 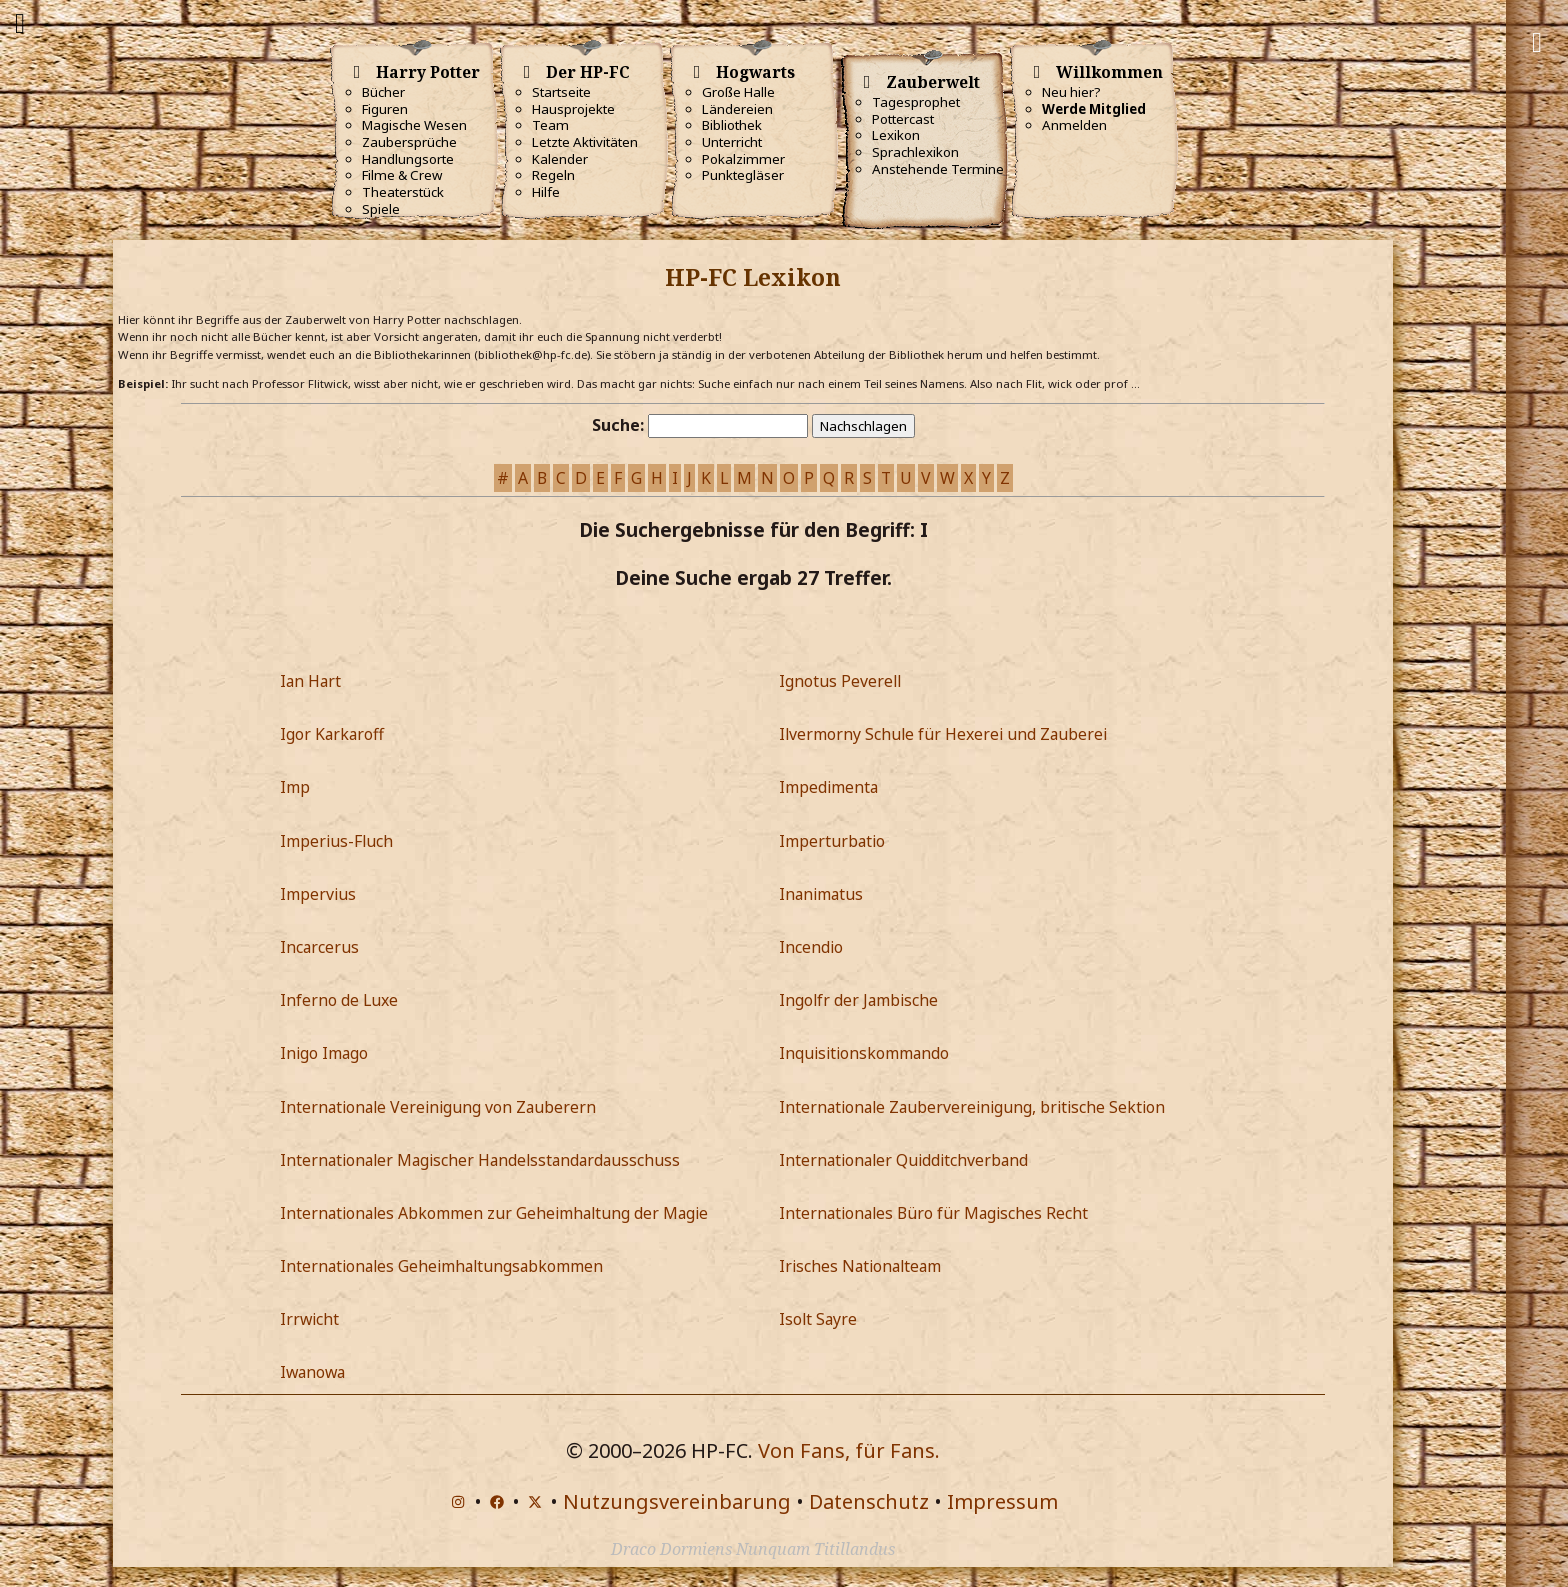 I want to click on Ingolfr der Jambische, so click(x=858, y=1000).